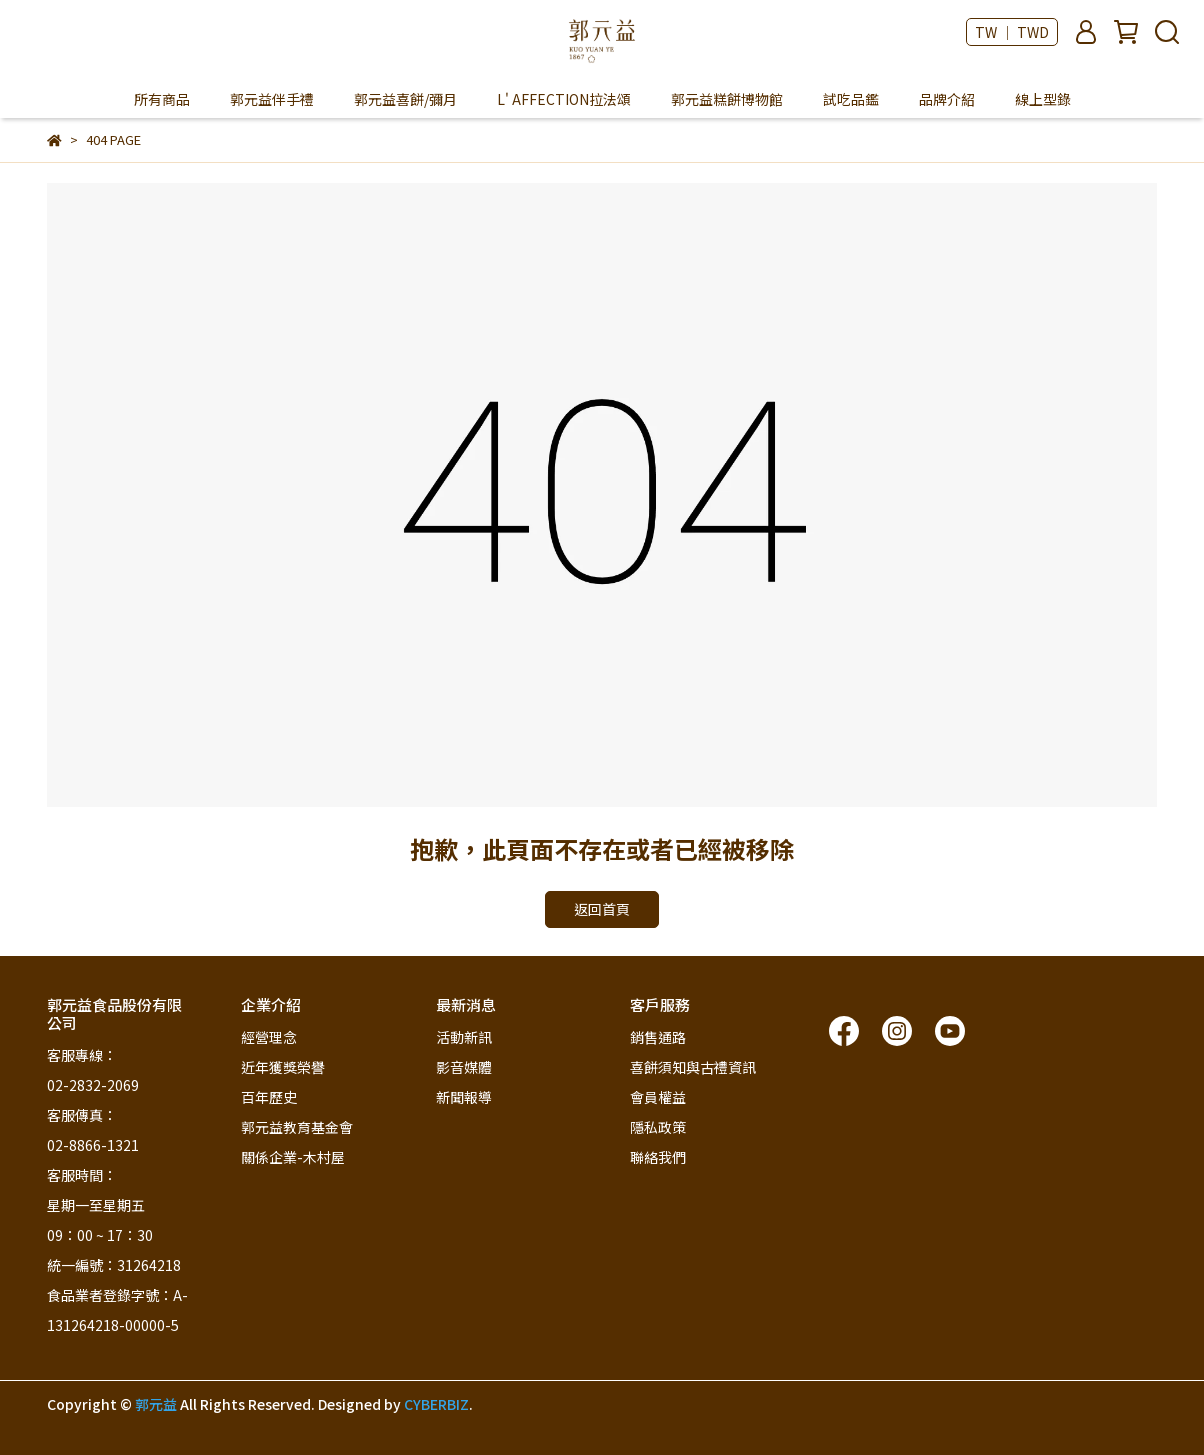  What do you see at coordinates (269, 1097) in the screenshot?
I see `百年歷史` at bounding box center [269, 1097].